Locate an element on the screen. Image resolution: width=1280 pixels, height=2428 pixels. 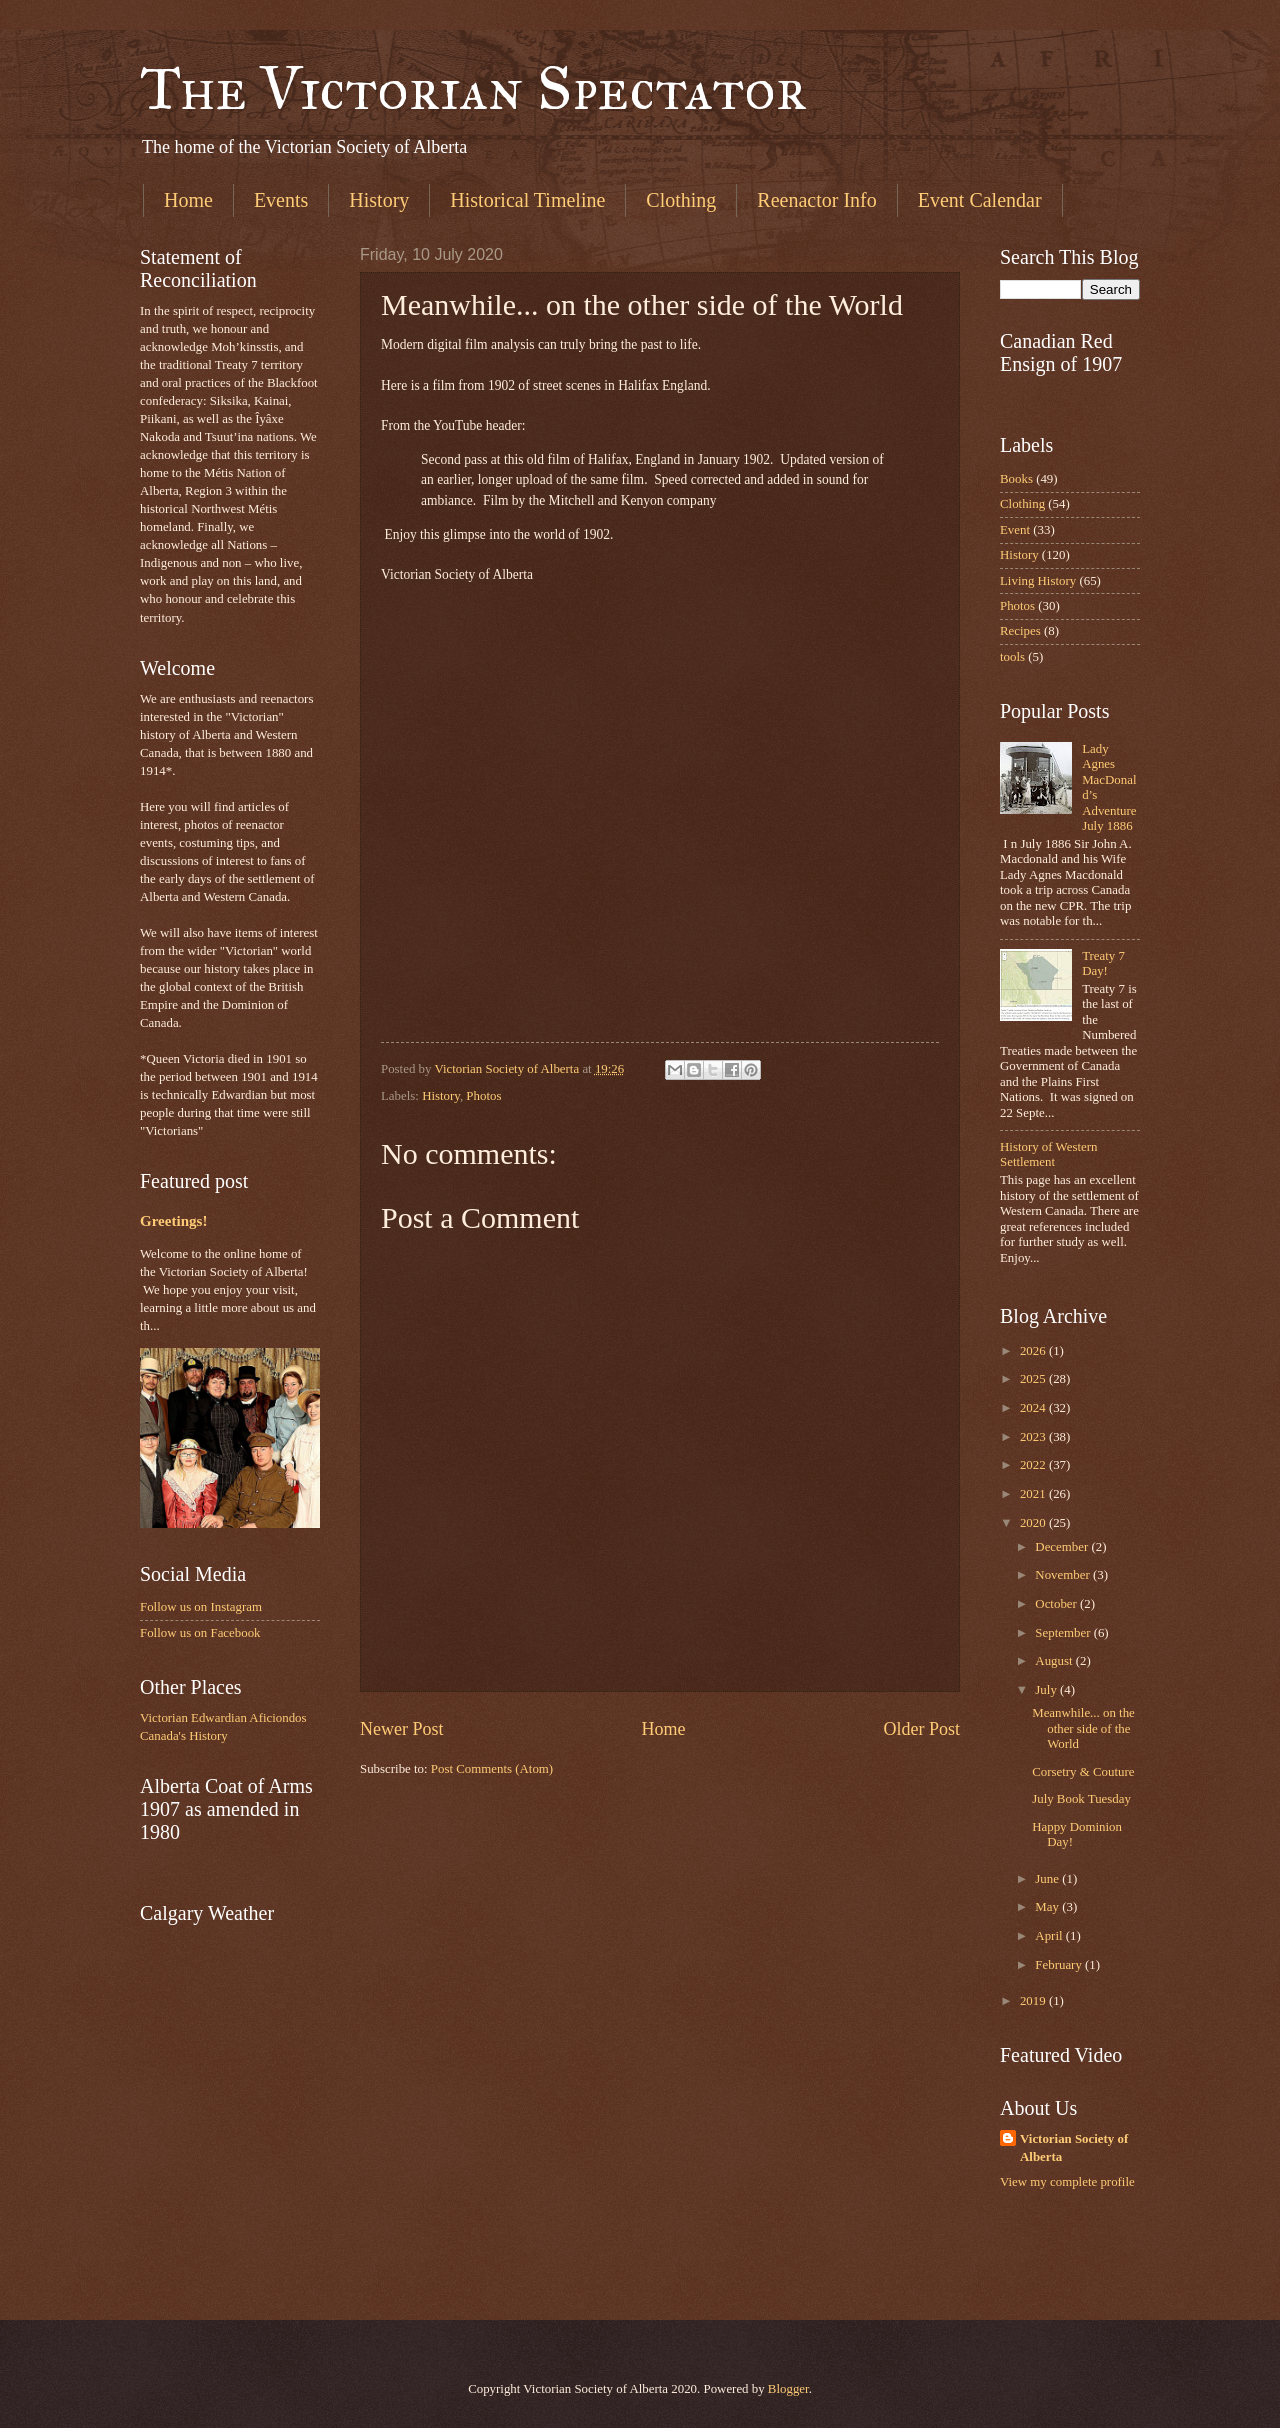
Meanwhile... on the other side of the World is located at coordinates (1083, 1728).